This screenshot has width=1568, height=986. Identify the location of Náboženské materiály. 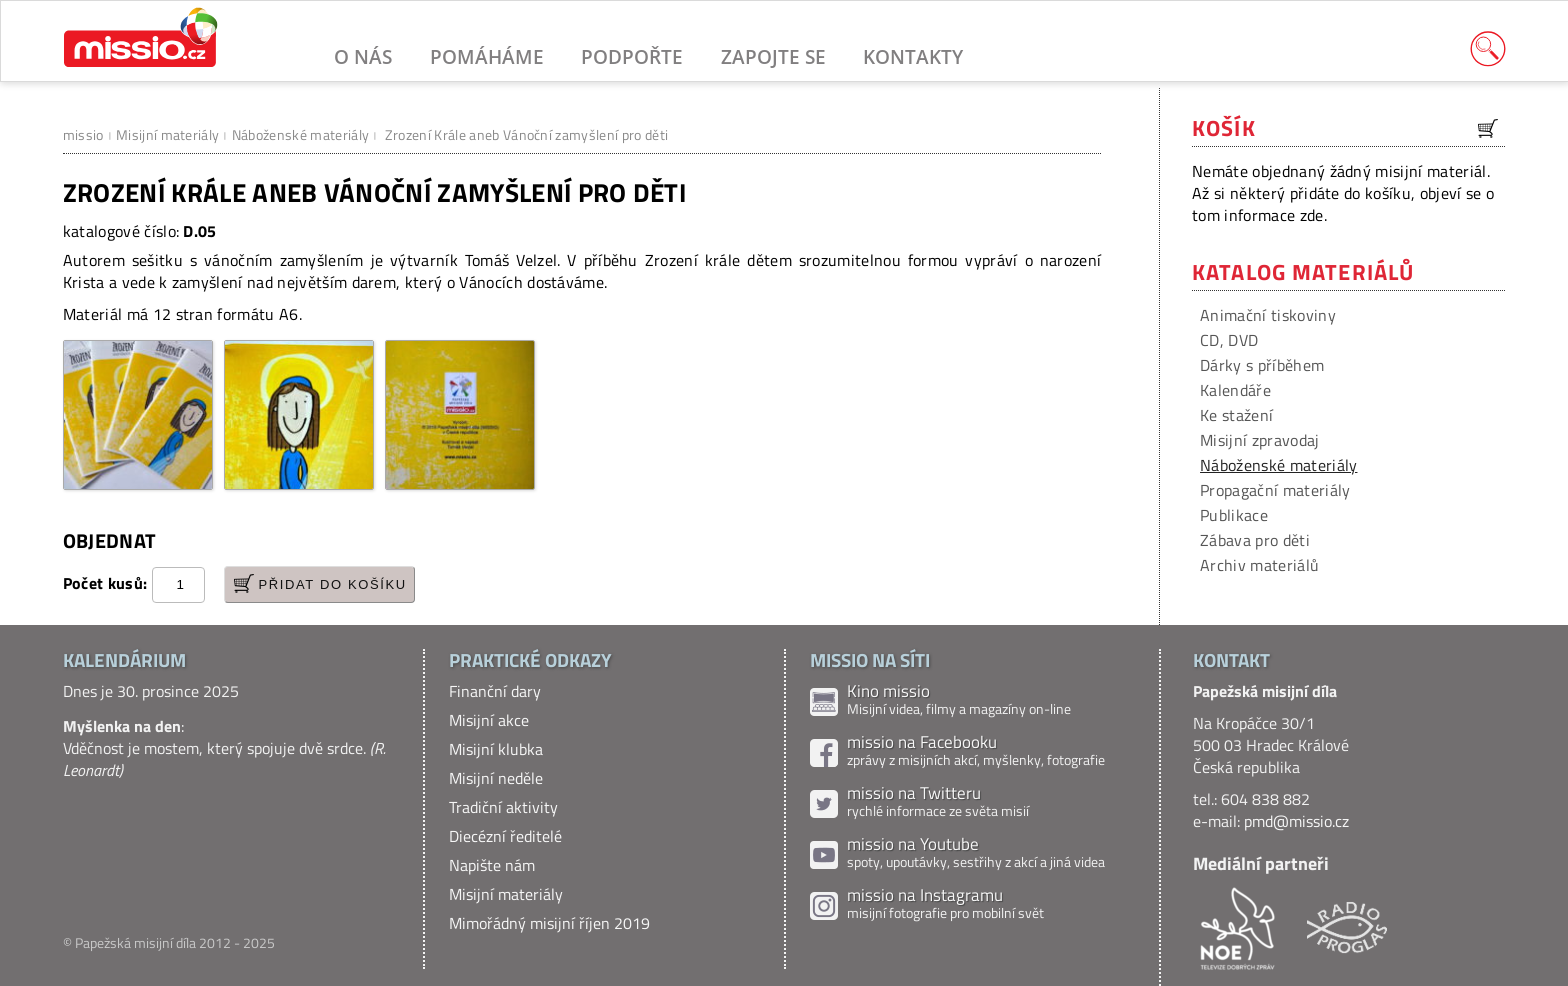
(300, 134).